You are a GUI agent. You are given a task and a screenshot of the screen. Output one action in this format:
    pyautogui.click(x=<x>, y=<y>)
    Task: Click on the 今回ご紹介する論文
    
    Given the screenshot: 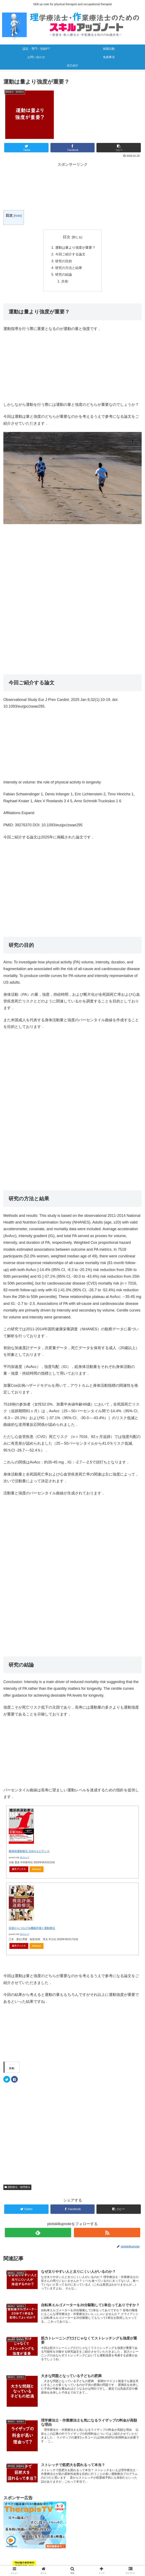 What is the action you would take?
    pyautogui.click(x=70, y=254)
    